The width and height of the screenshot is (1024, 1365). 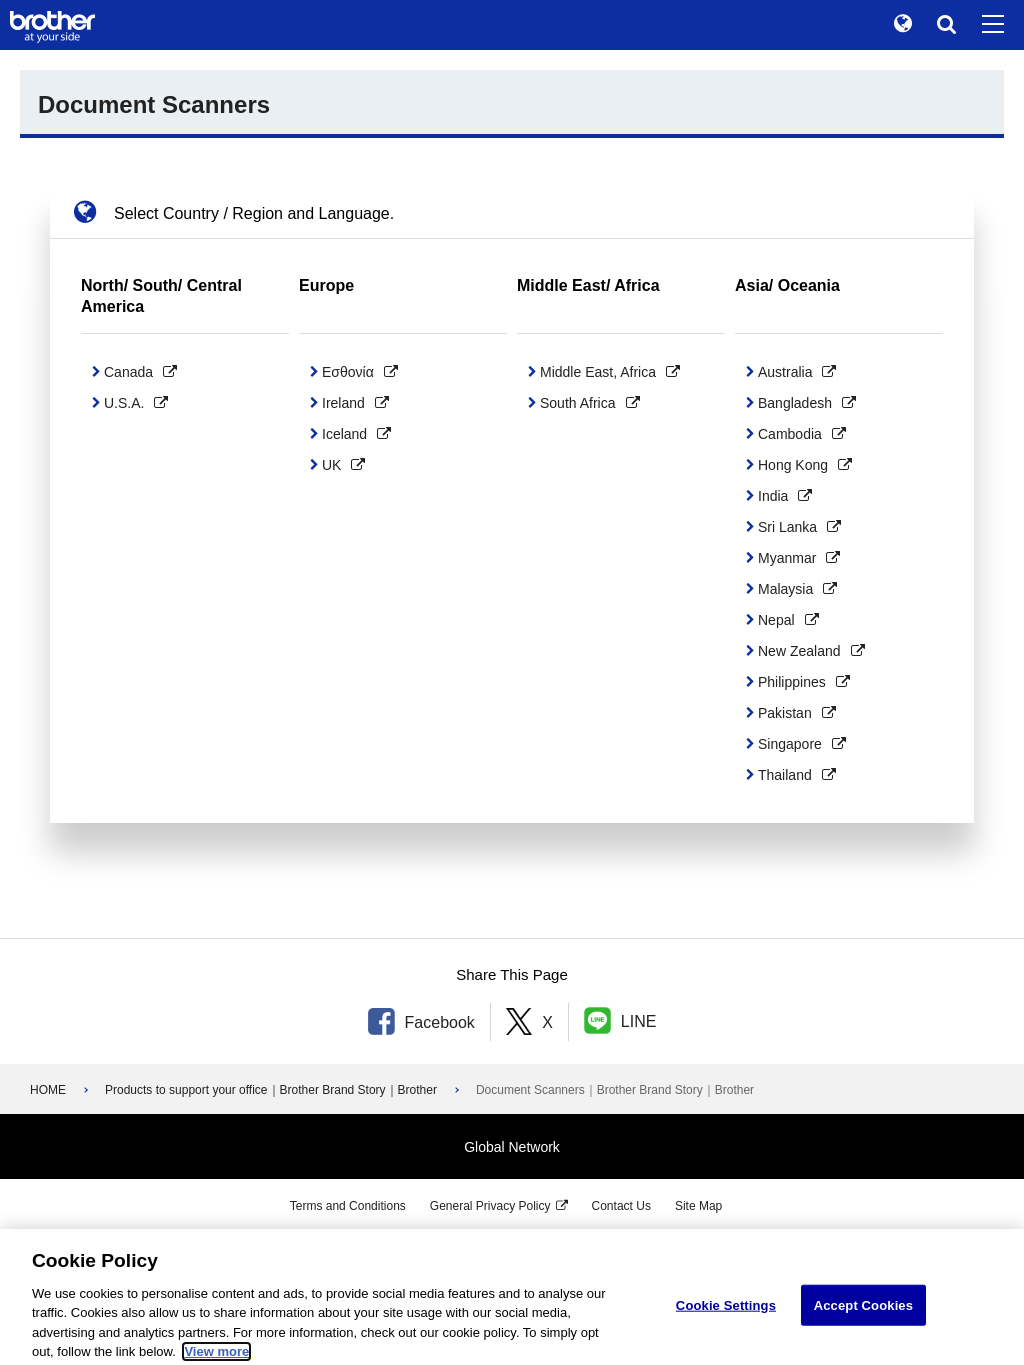 What do you see at coordinates (512, 1147) in the screenshot?
I see `Global Network` at bounding box center [512, 1147].